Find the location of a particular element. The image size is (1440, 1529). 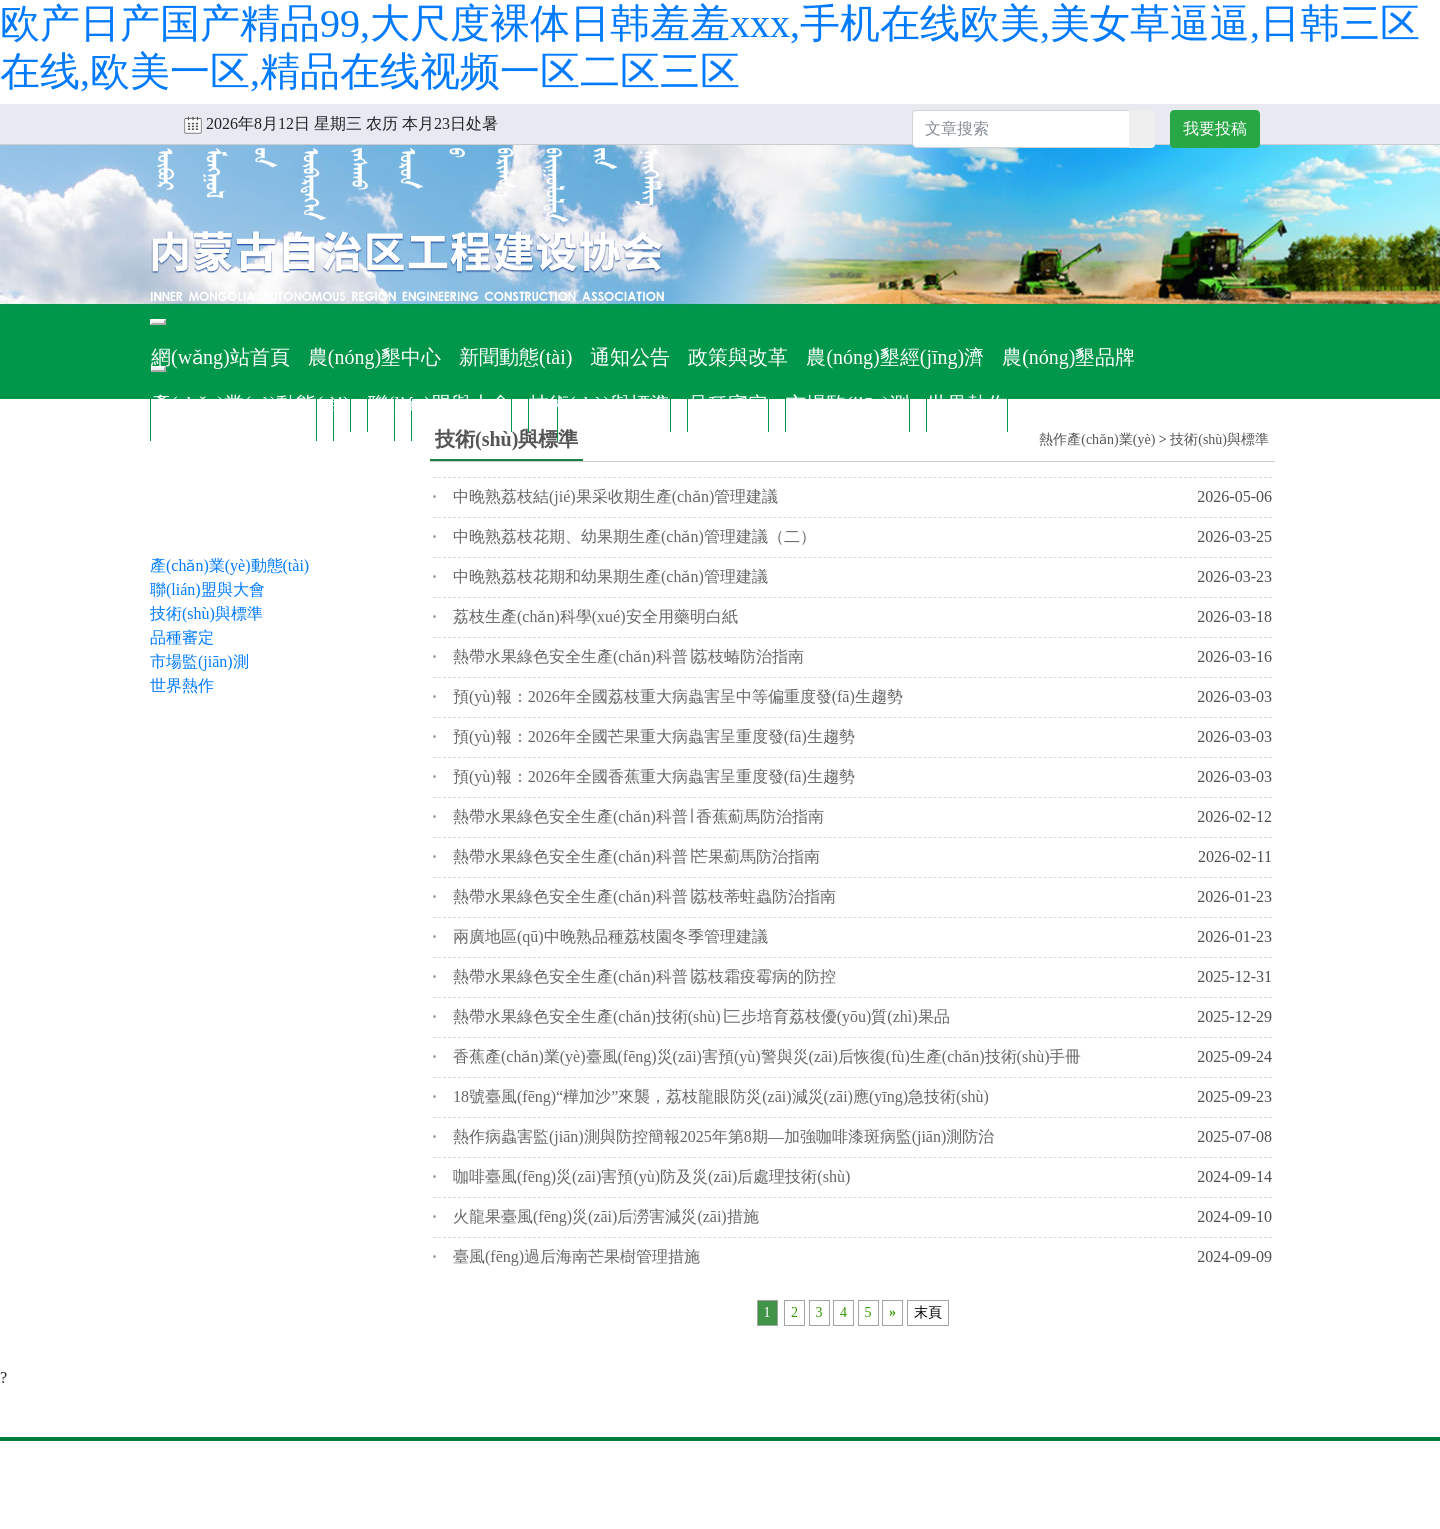

熱作病蟲害監(jiān)測與防控簡報2025年第8期—加強咖啡漆斑病監(jiān)測防治 is located at coordinates (723, 1136).